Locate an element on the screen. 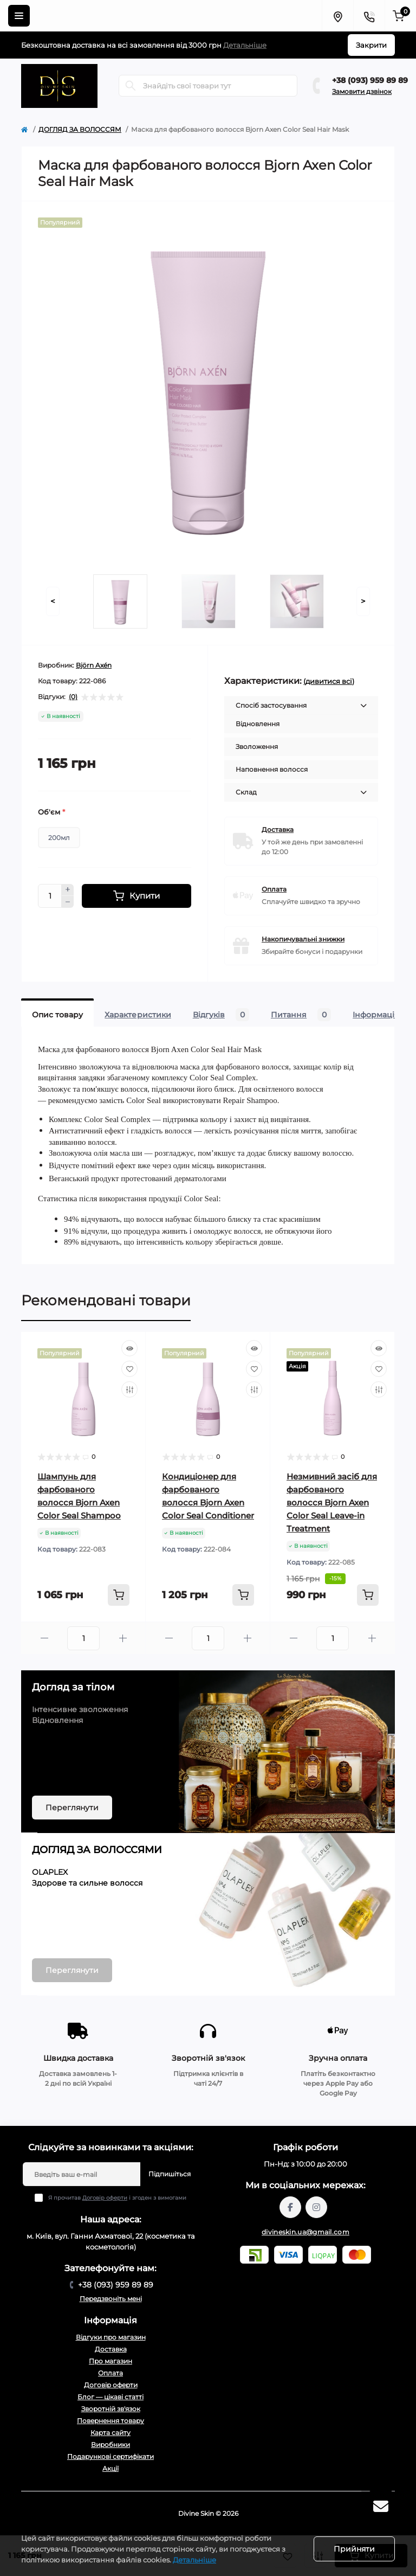  Карта сайту is located at coordinates (110, 2432).